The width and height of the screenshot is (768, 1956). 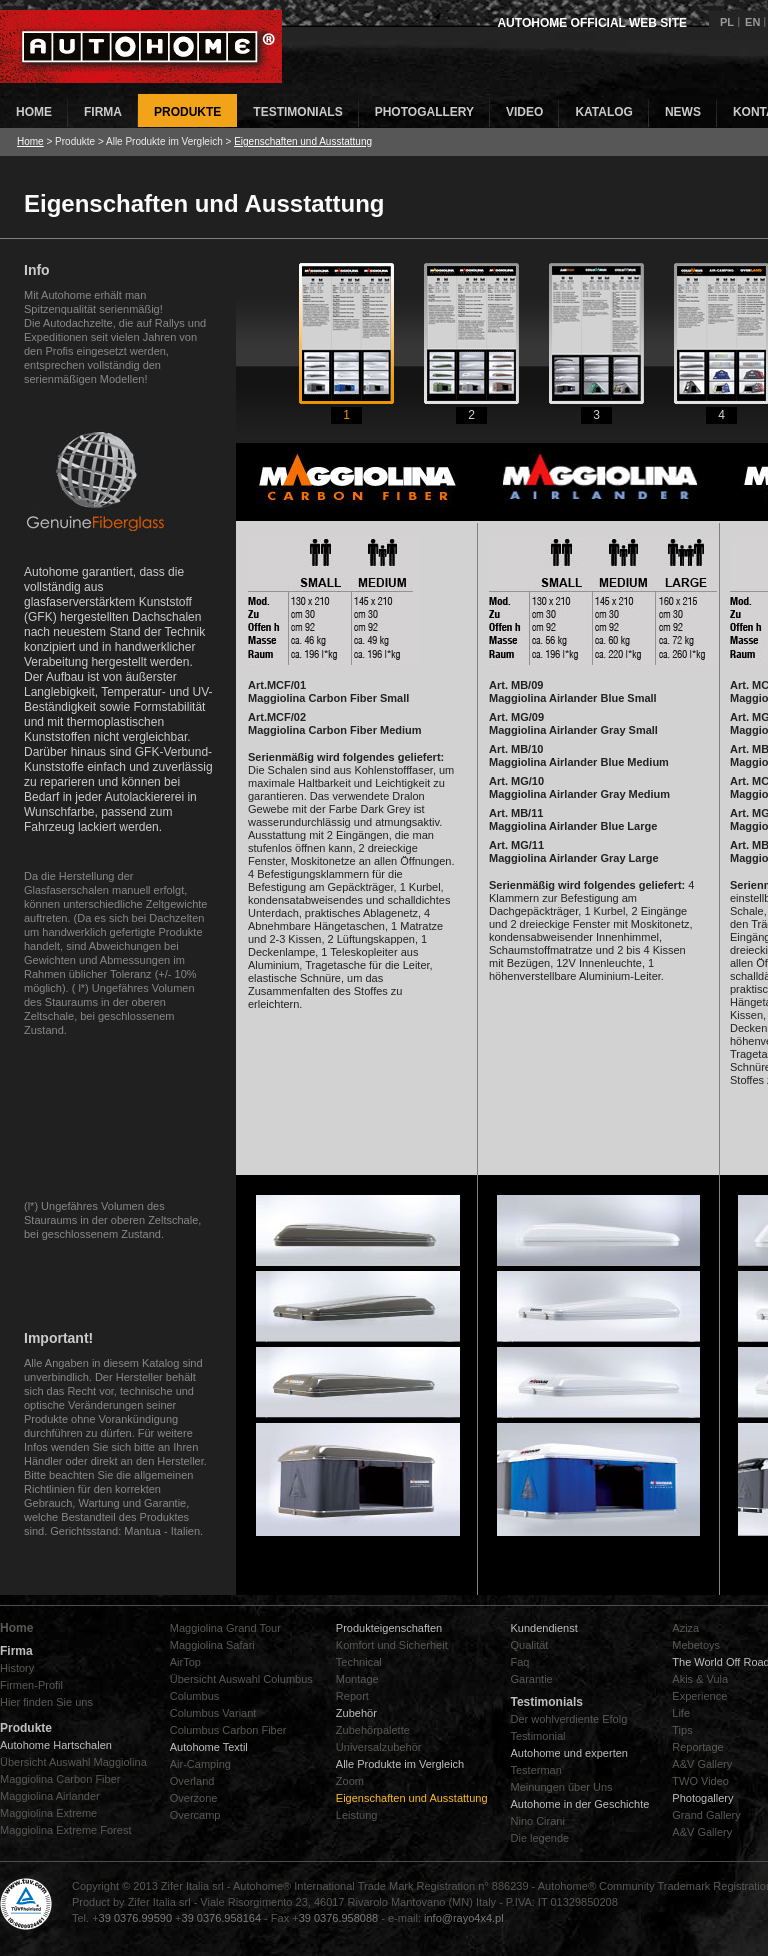 What do you see at coordinates (727, 22) in the screenshot?
I see `PL` at bounding box center [727, 22].